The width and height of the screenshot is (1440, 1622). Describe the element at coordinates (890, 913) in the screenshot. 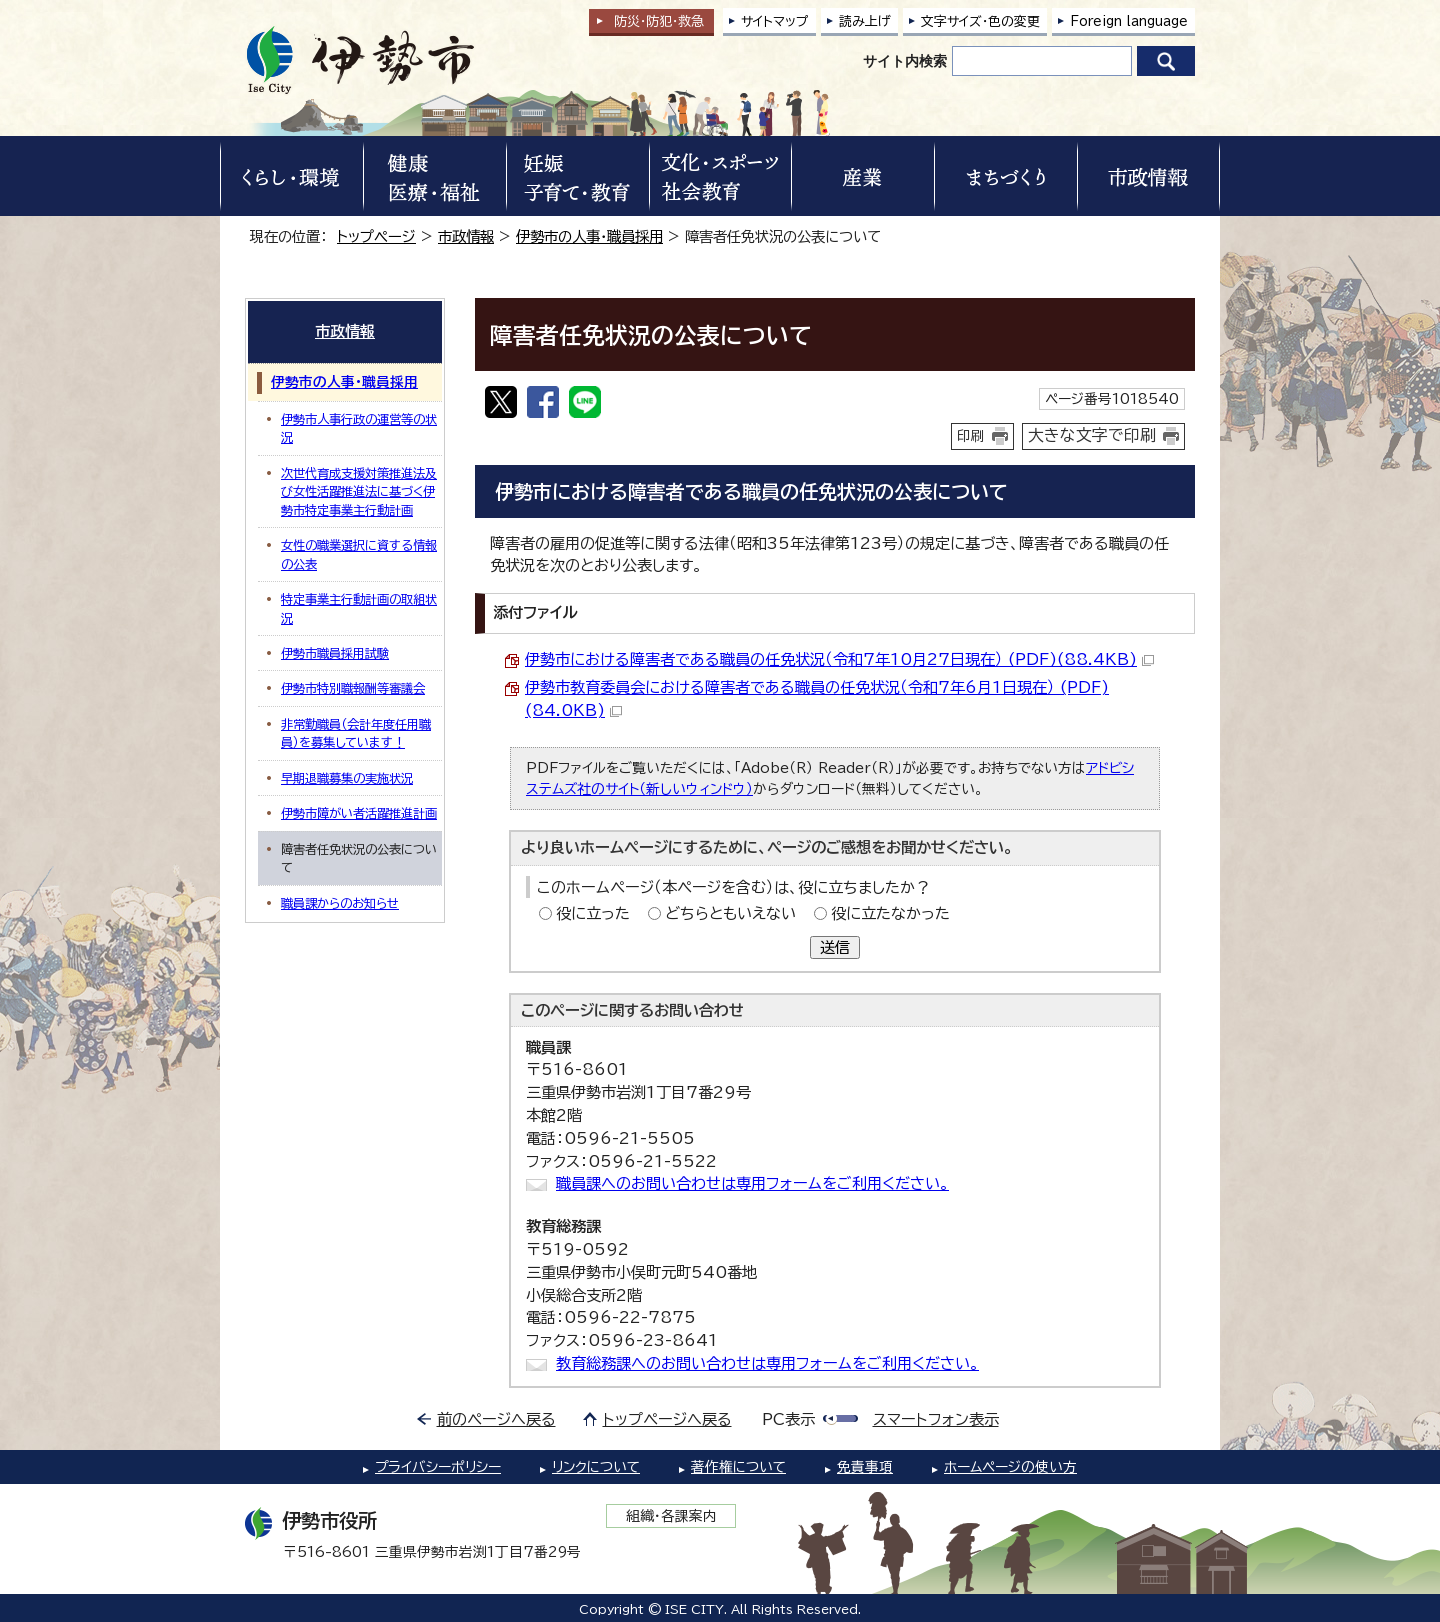

I see `役に立たなかった` at that location.